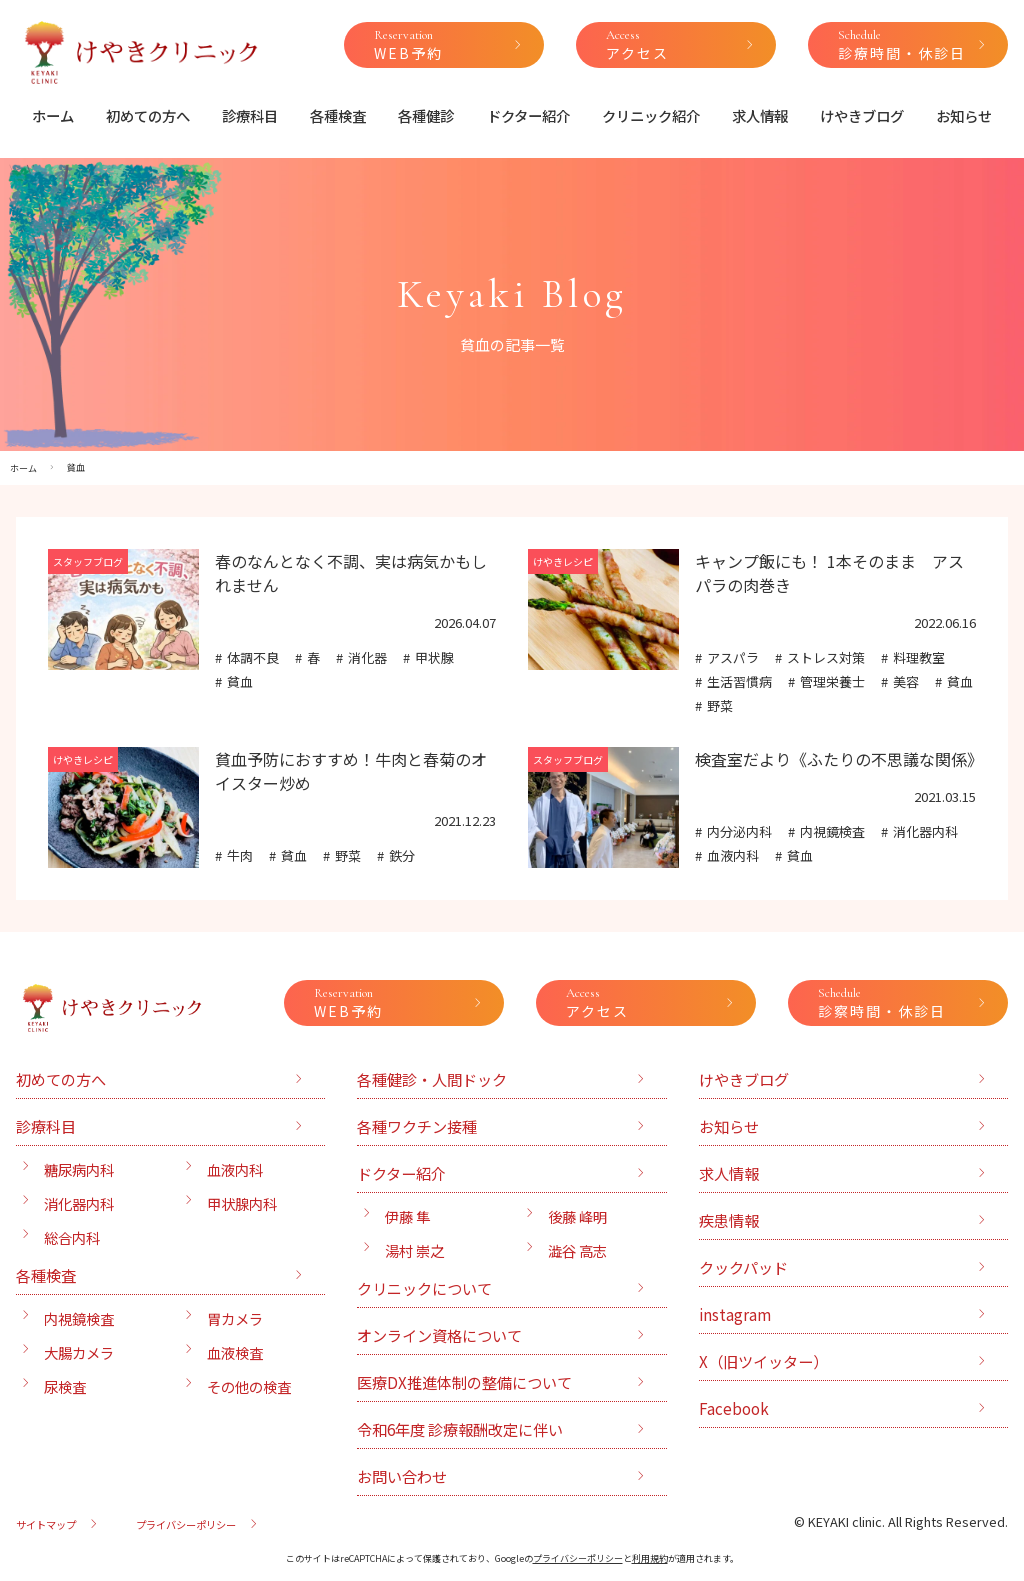 This screenshot has height=1581, width=1024. Describe the element at coordinates (577, 1216) in the screenshot. I see `後藤 峰明` at that location.